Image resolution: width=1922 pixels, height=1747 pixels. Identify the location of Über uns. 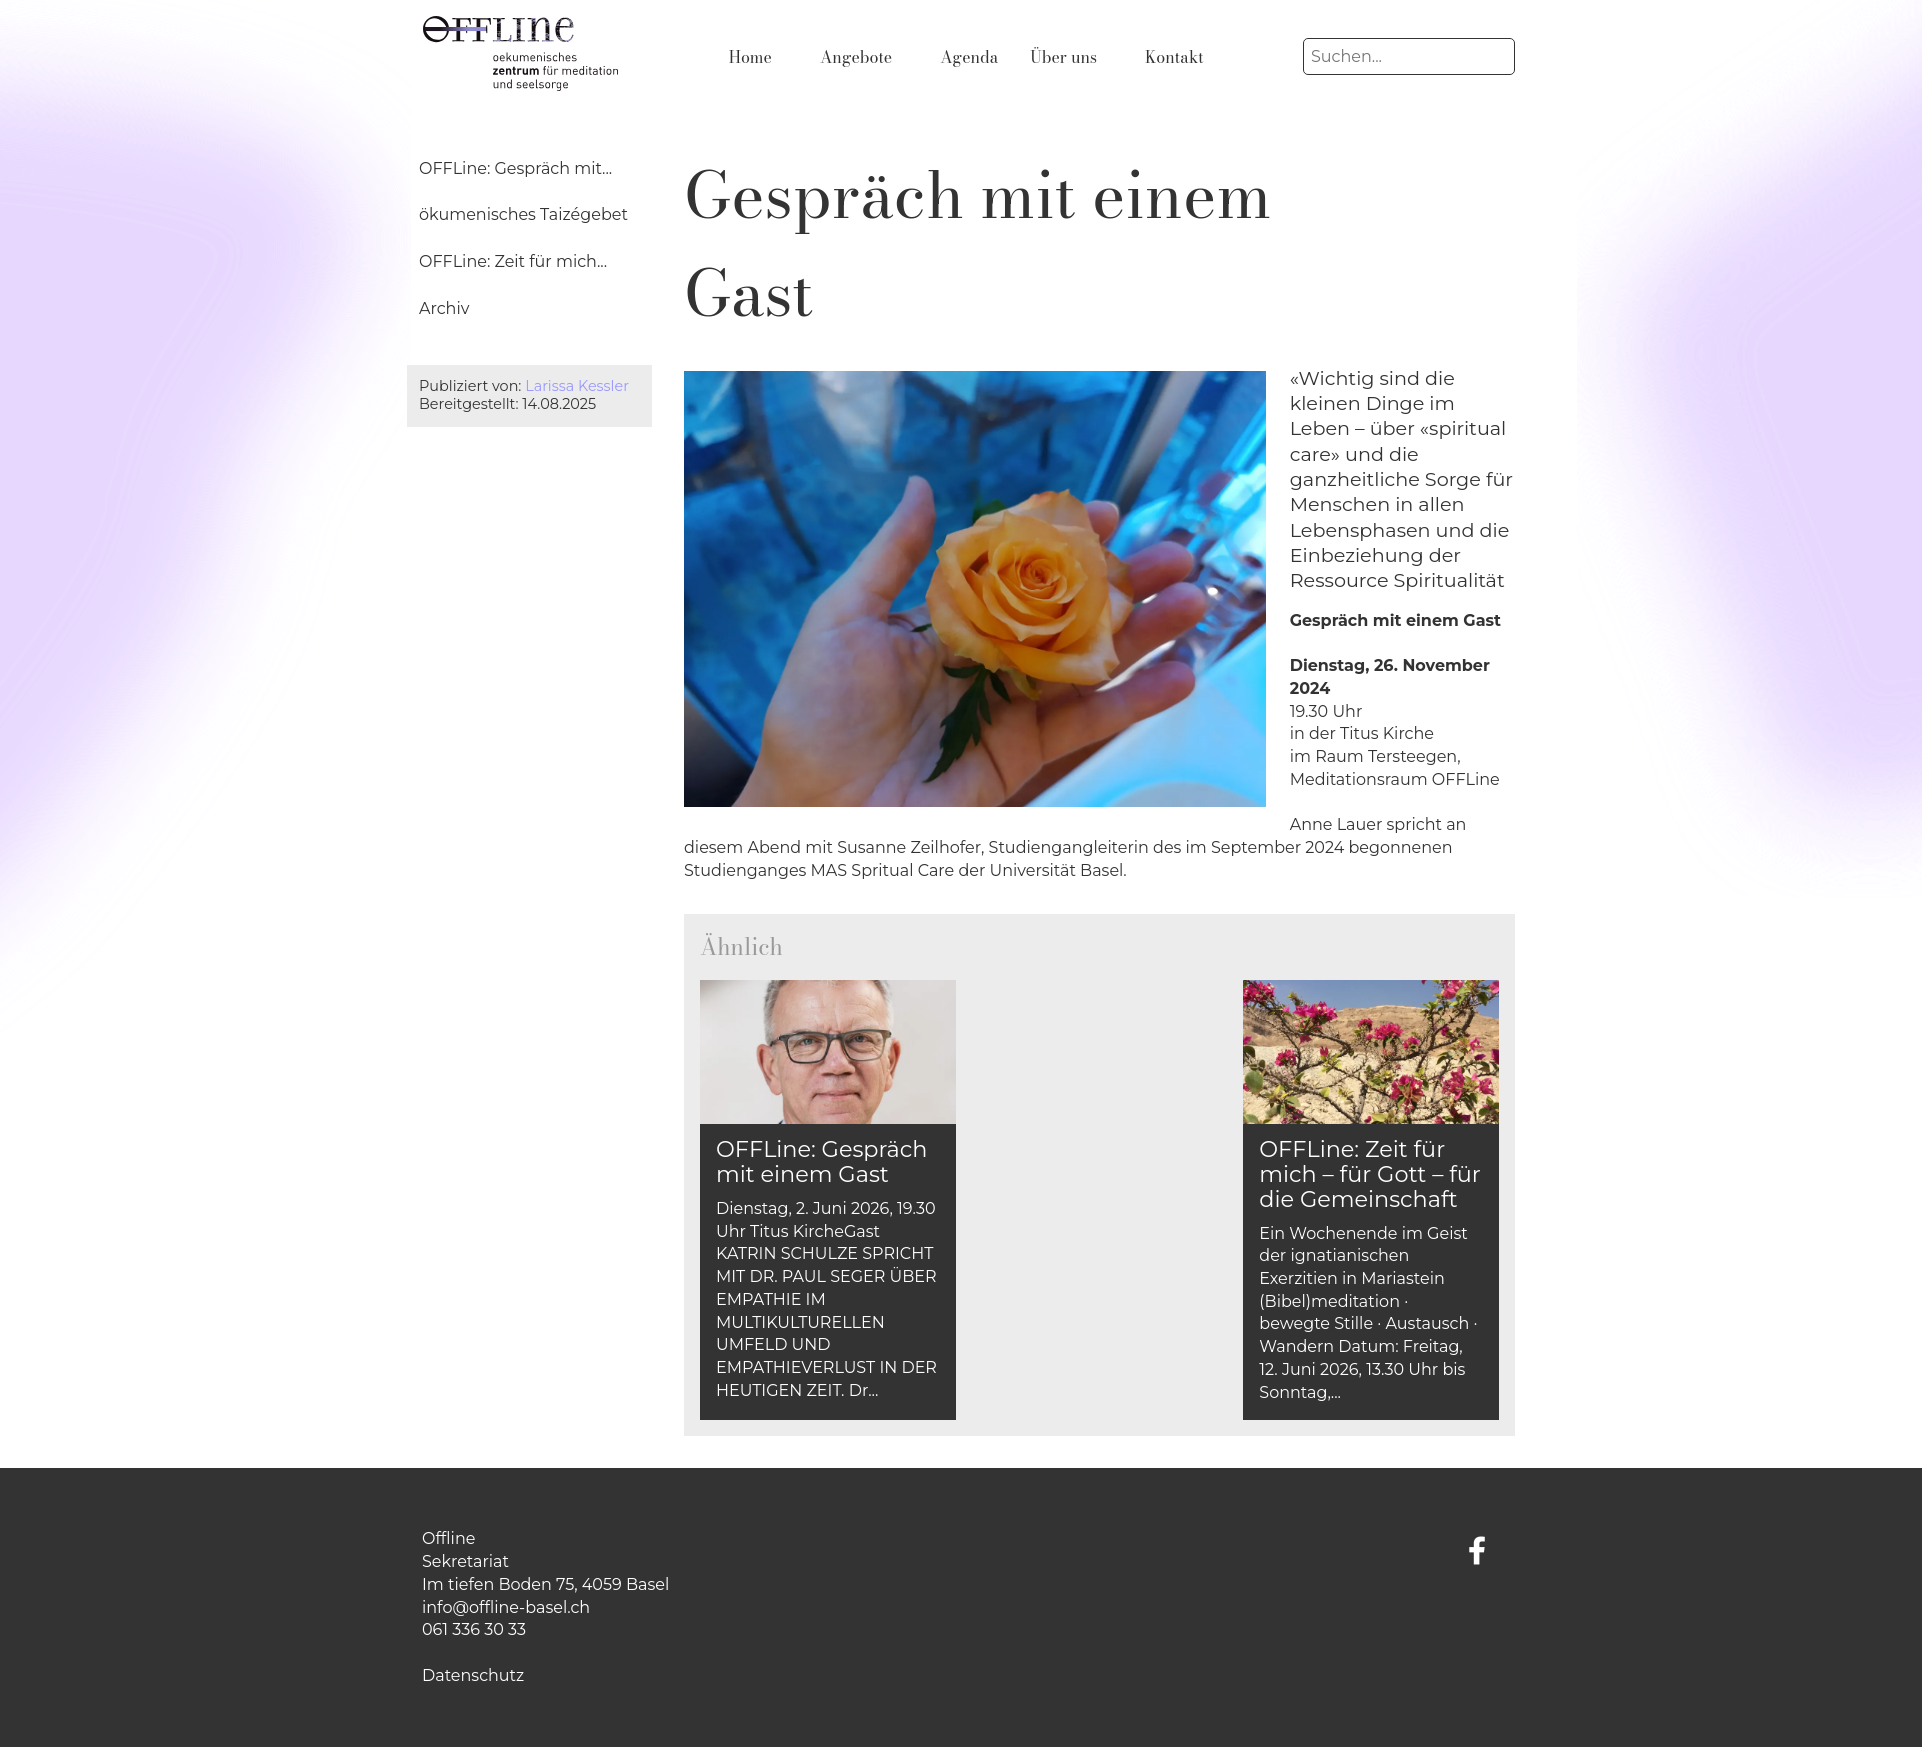
(1063, 57).